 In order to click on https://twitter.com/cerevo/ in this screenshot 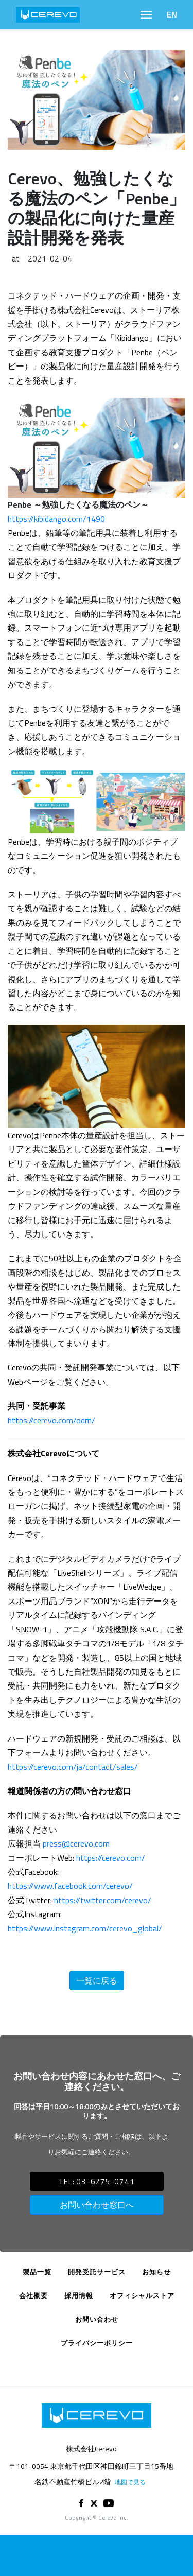, I will do `click(102, 1900)`.